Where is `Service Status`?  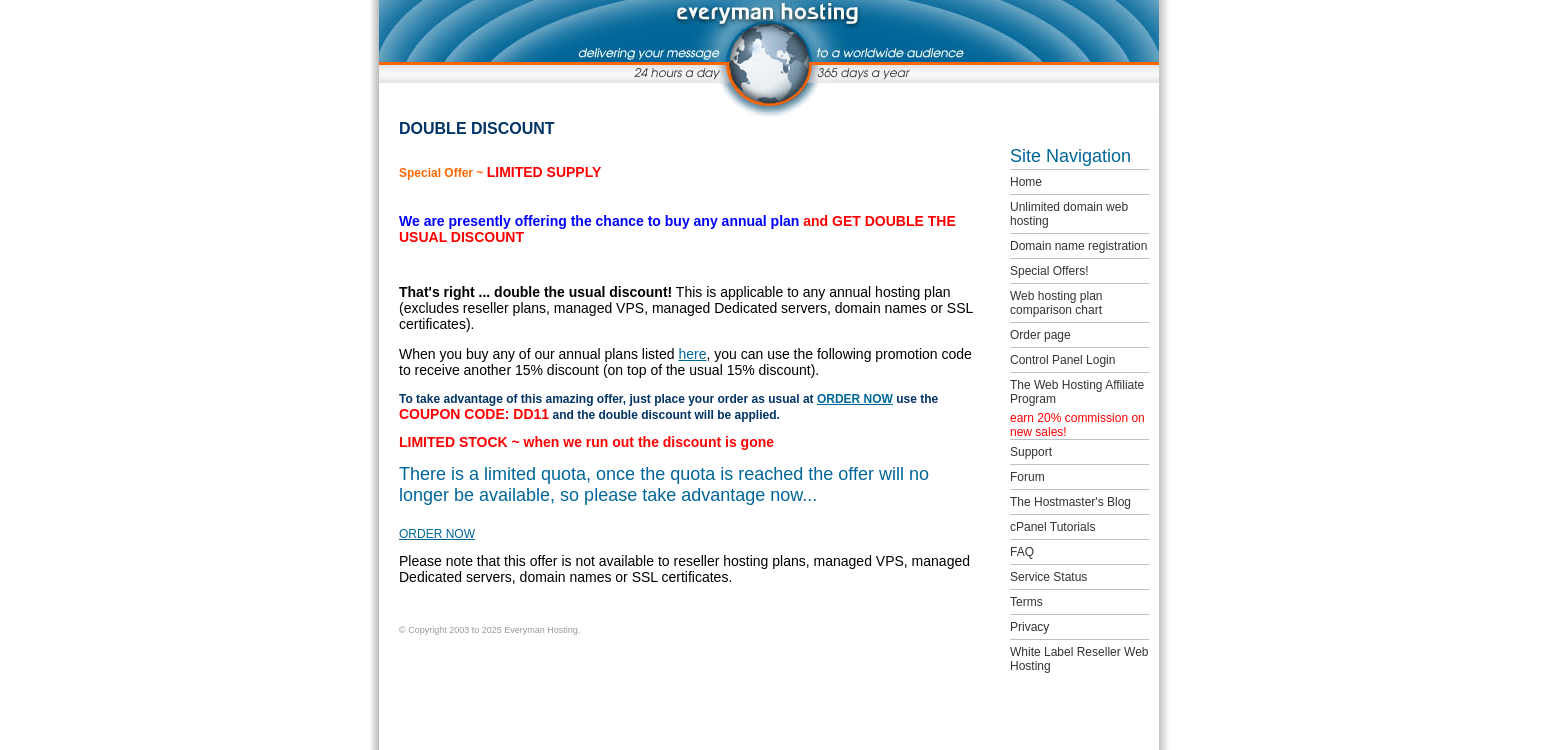
Service Status is located at coordinates (1048, 577).